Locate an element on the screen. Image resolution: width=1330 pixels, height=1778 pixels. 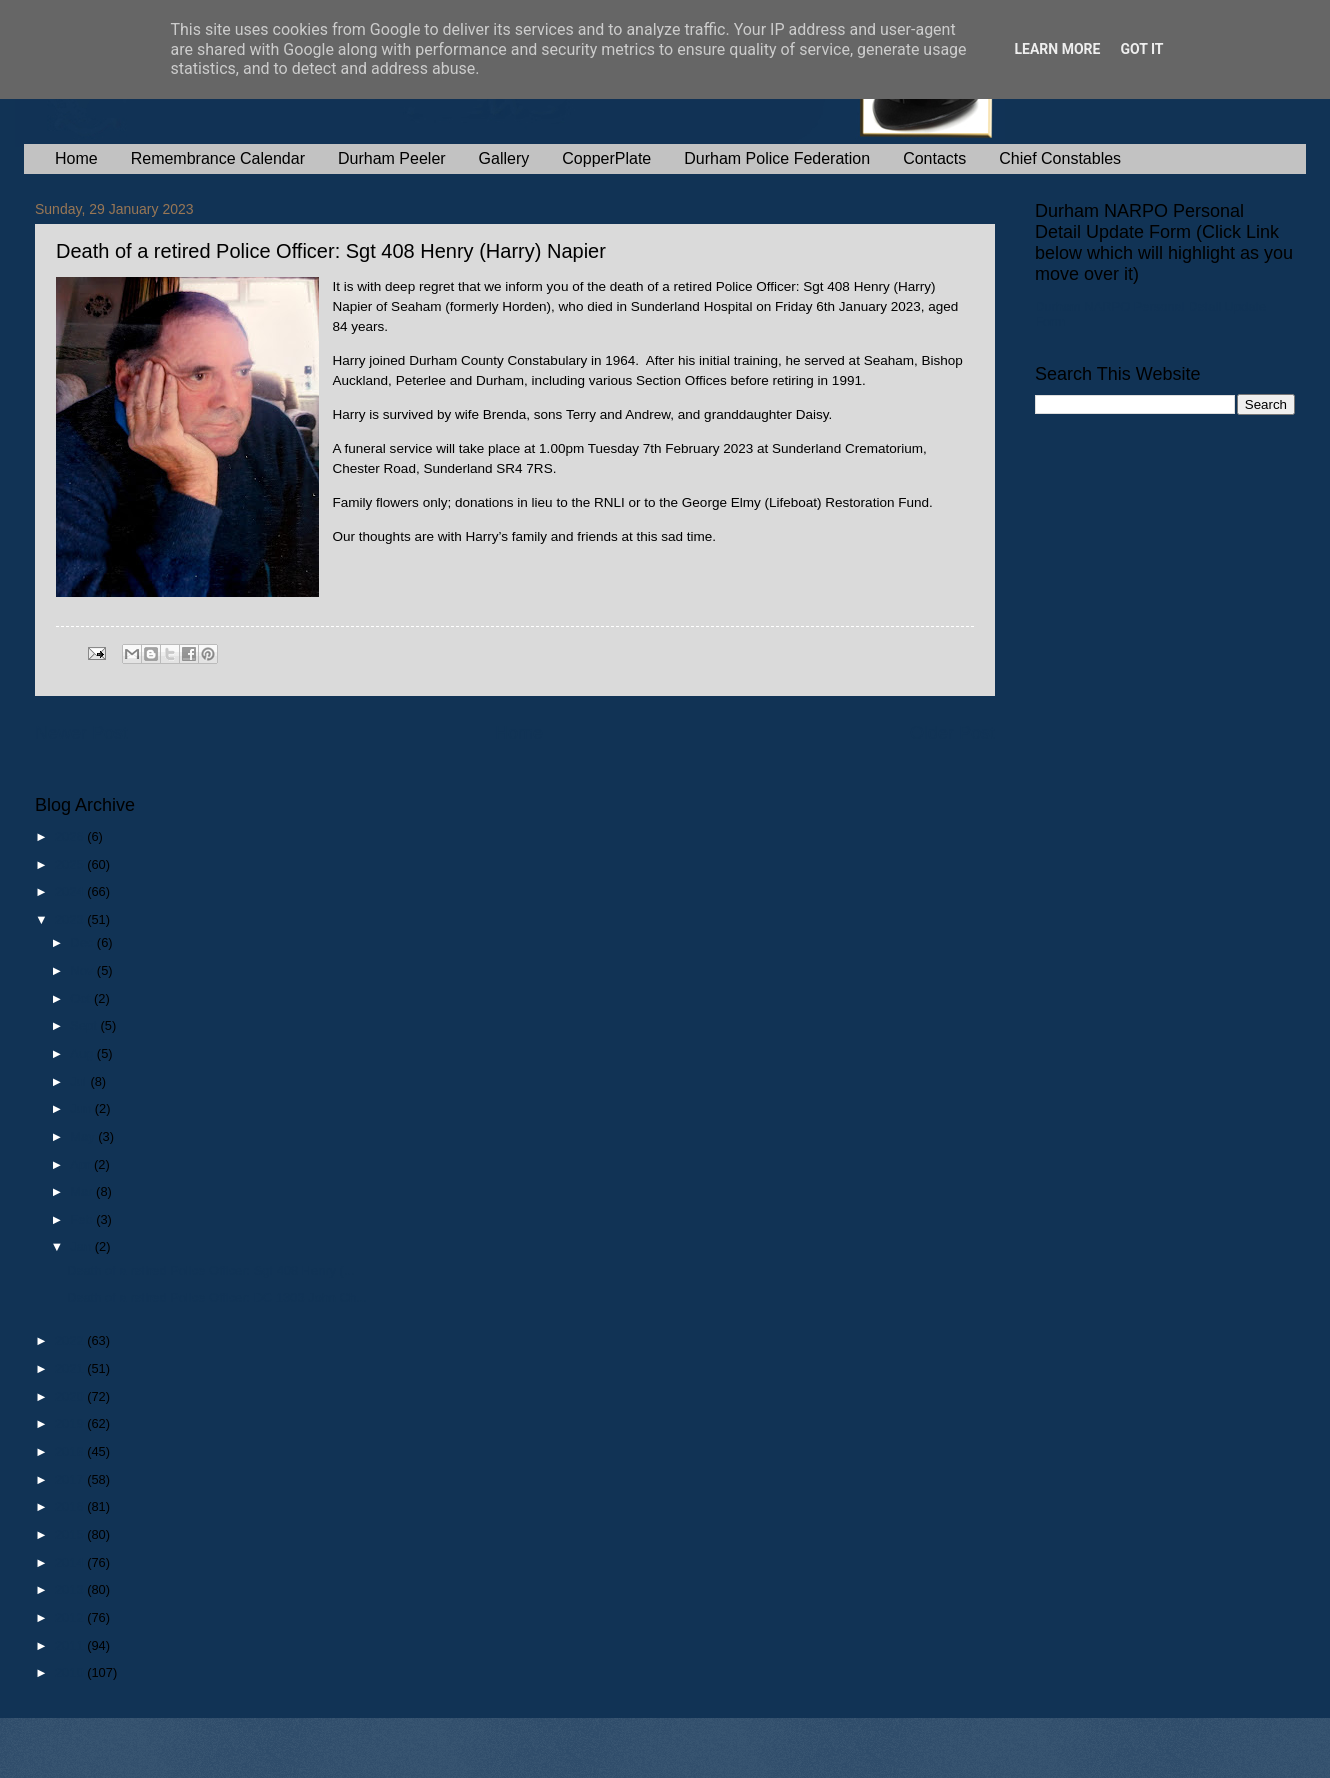
2018 is located at coordinates (71, 1451).